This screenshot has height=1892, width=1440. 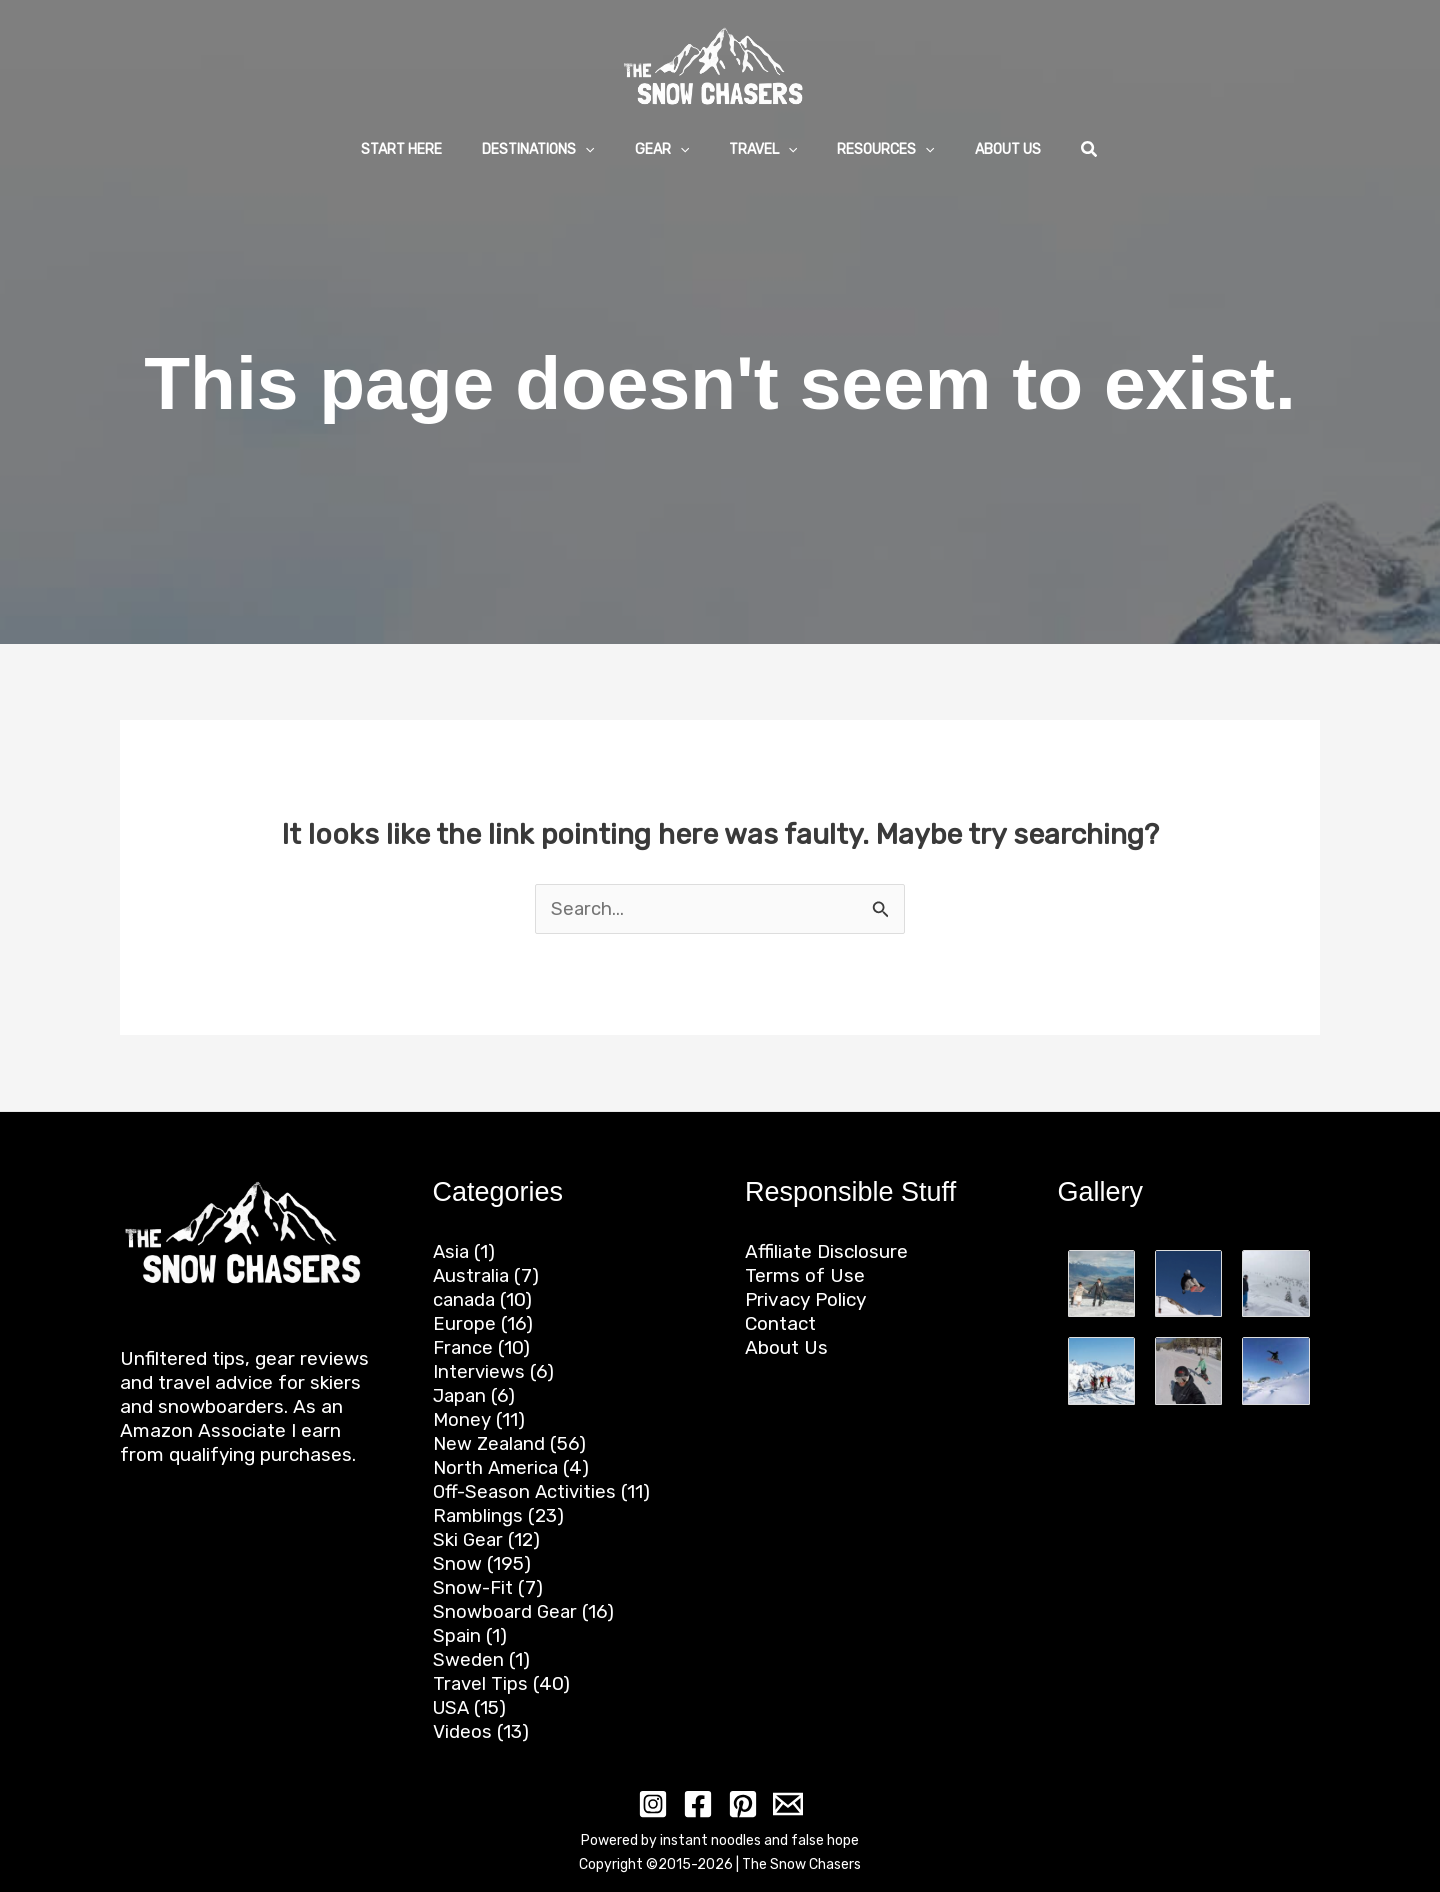 What do you see at coordinates (473, 1587) in the screenshot?
I see `Snow-Fit` at bounding box center [473, 1587].